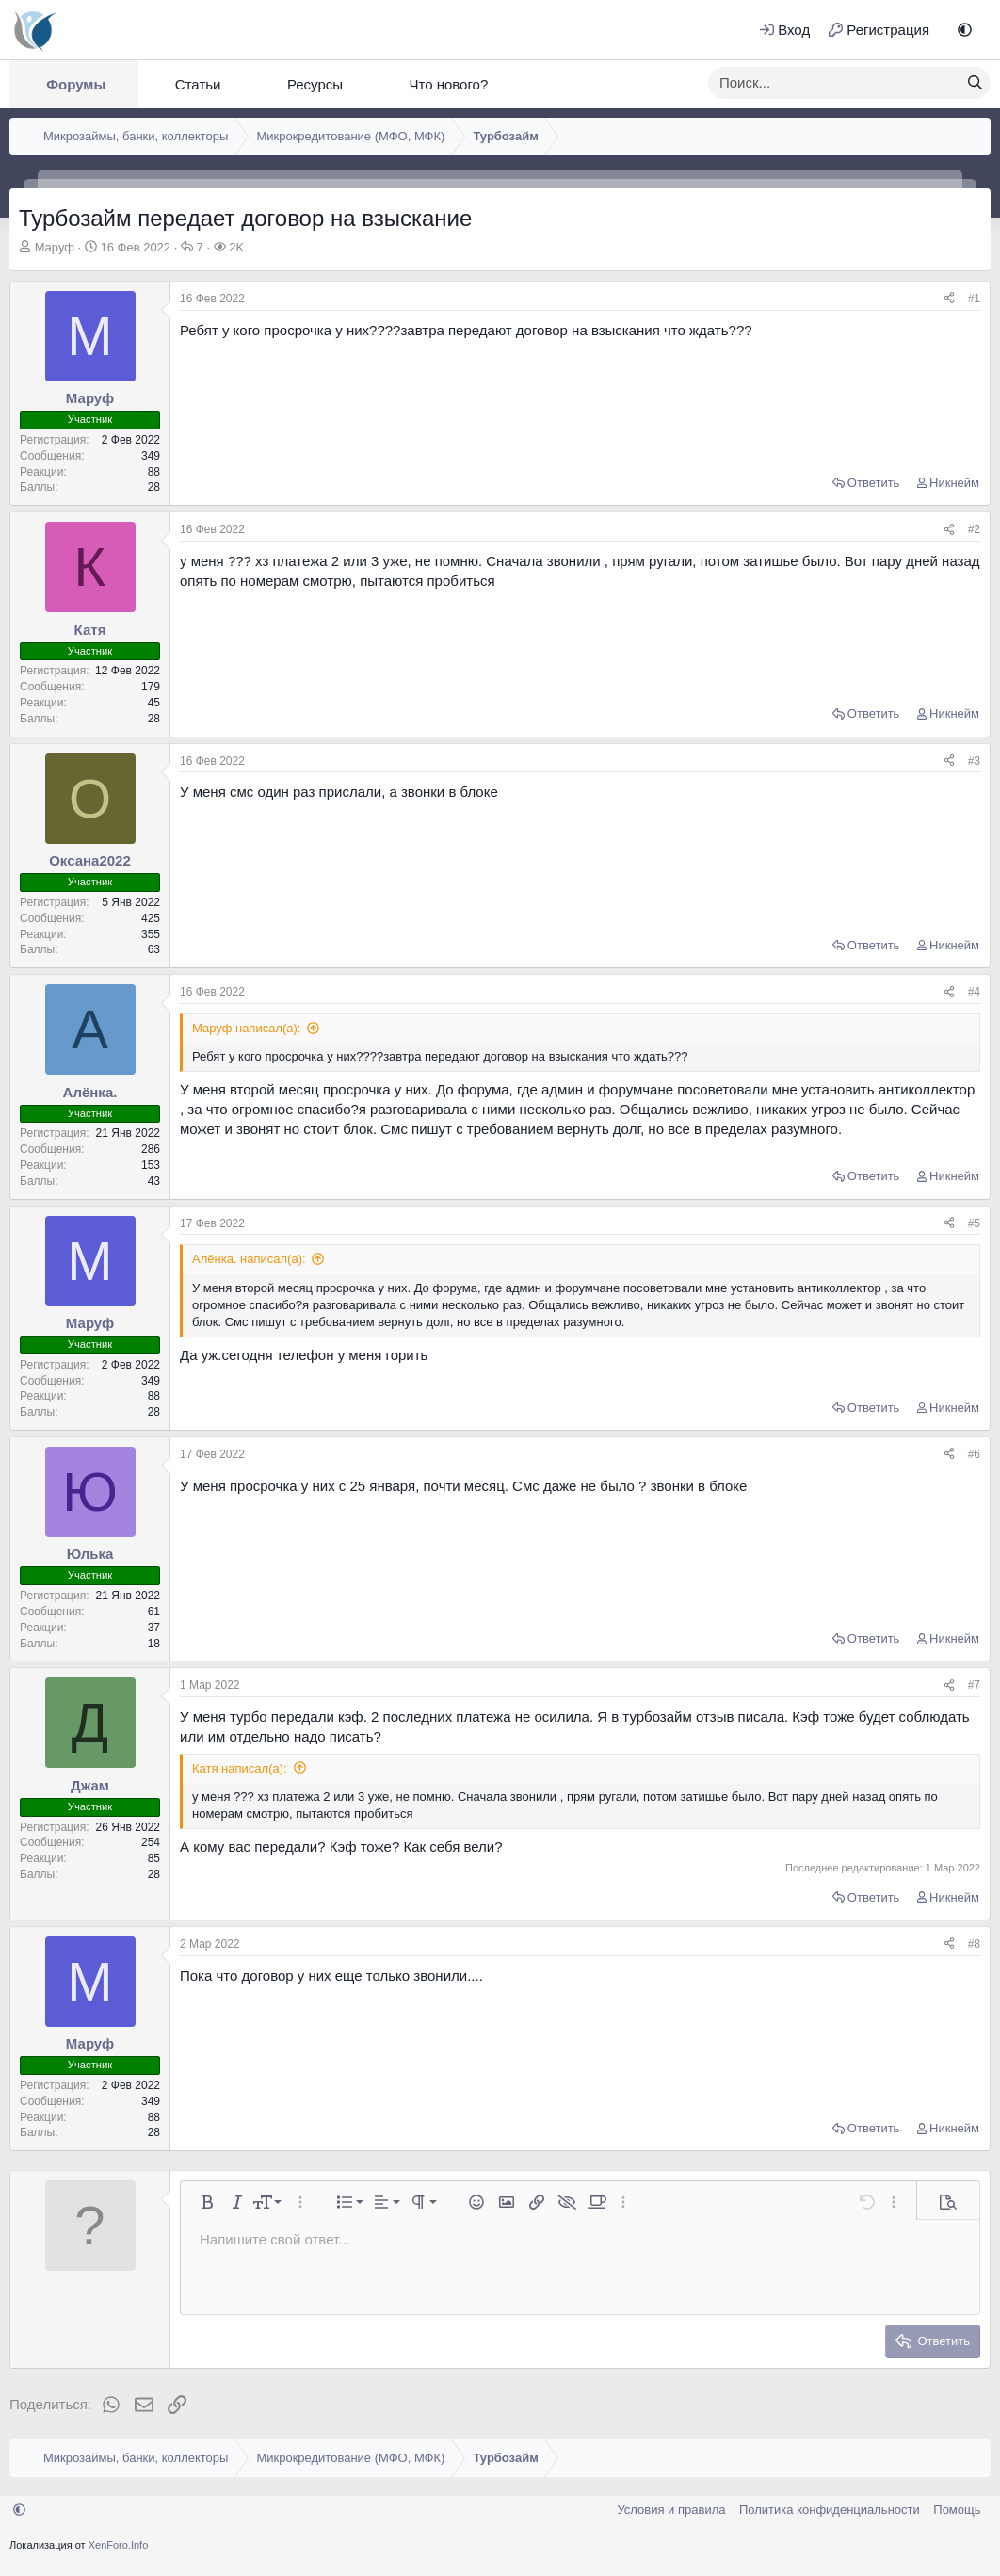 The image size is (1000, 2576). What do you see at coordinates (119, 2545) in the screenshot?
I see `XenForo.Info` at bounding box center [119, 2545].